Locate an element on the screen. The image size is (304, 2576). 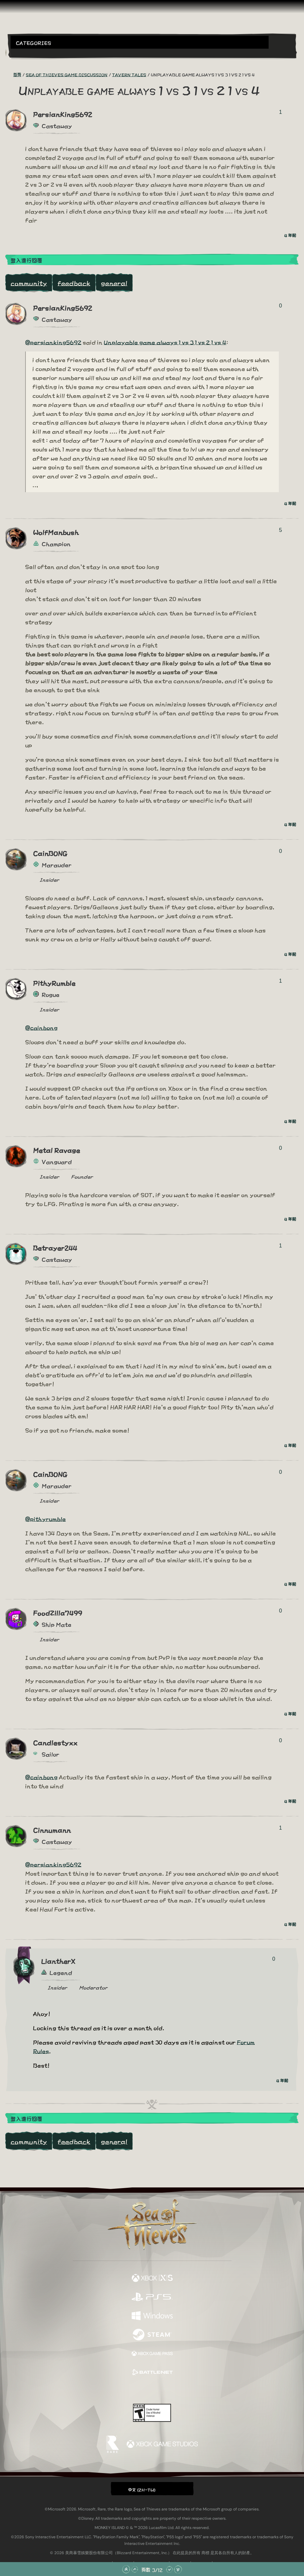
Unplayable game always 1 vs 3 1 vs 2 1 vs 4 is located at coordinates (165, 342).